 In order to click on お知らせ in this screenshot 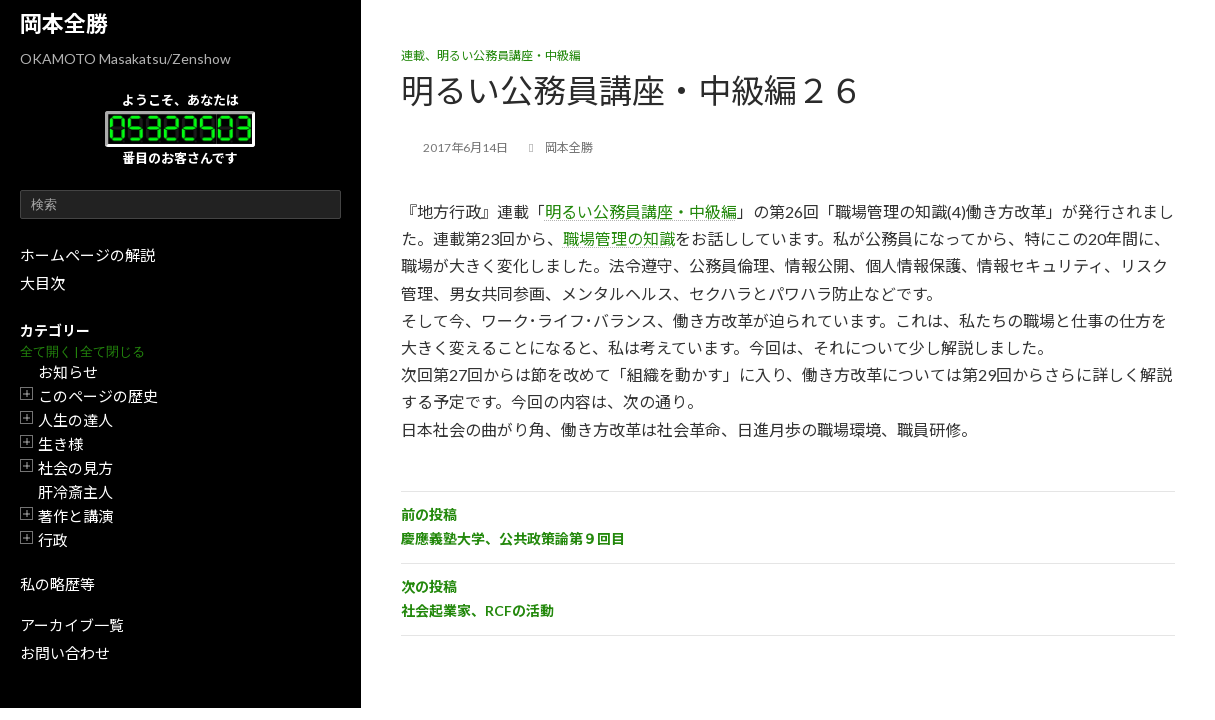, I will do `click(68, 372)`.